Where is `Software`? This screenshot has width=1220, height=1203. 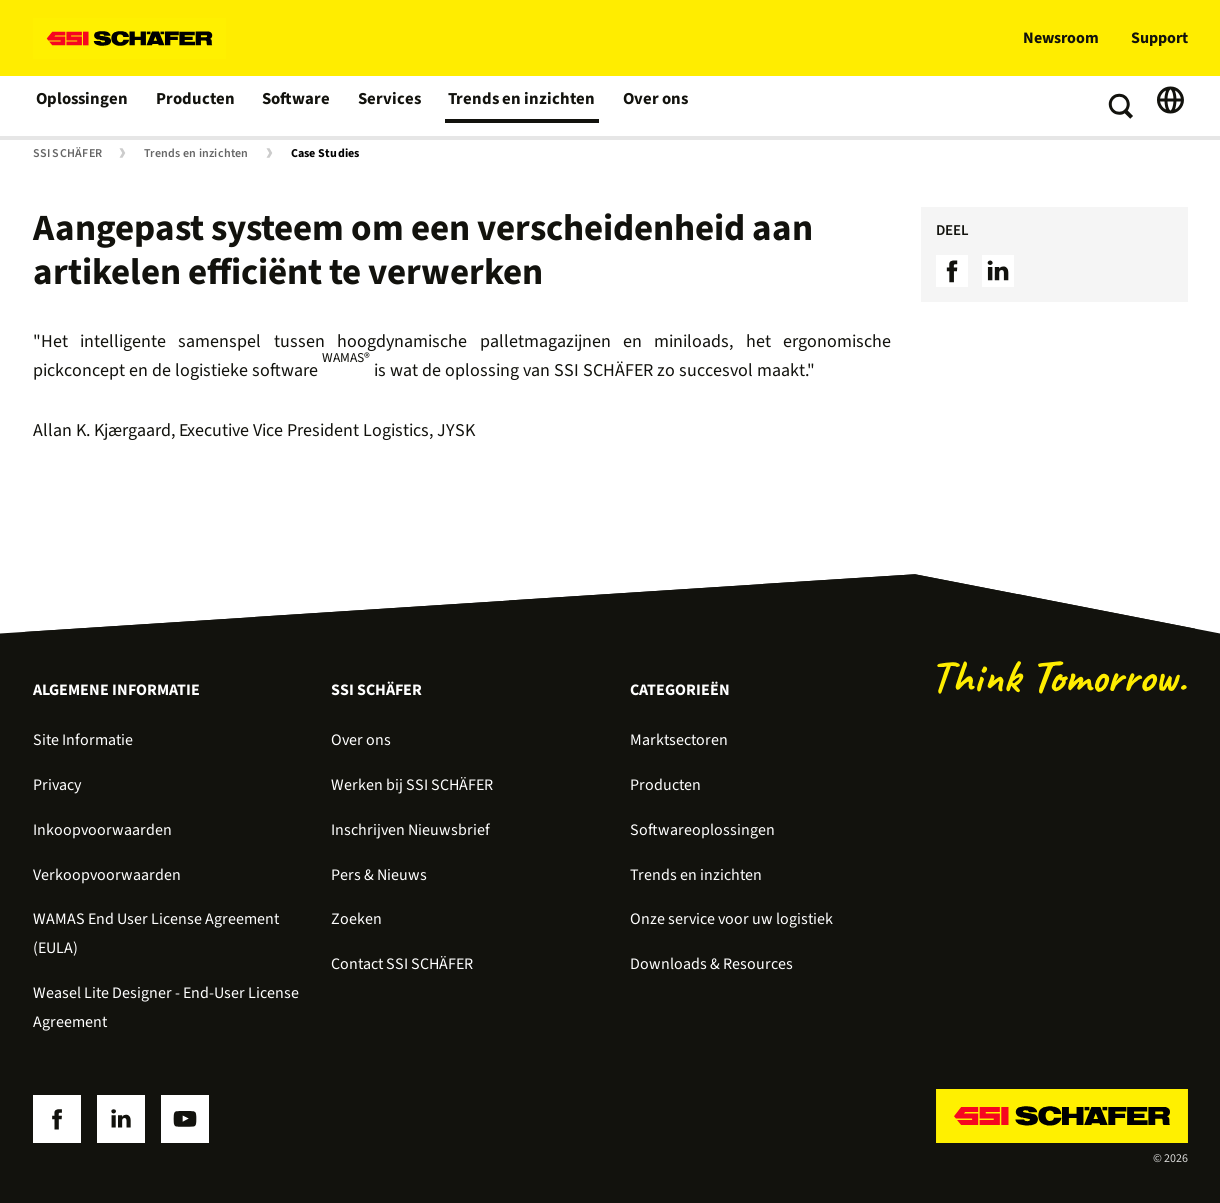
Software is located at coordinates (294, 106).